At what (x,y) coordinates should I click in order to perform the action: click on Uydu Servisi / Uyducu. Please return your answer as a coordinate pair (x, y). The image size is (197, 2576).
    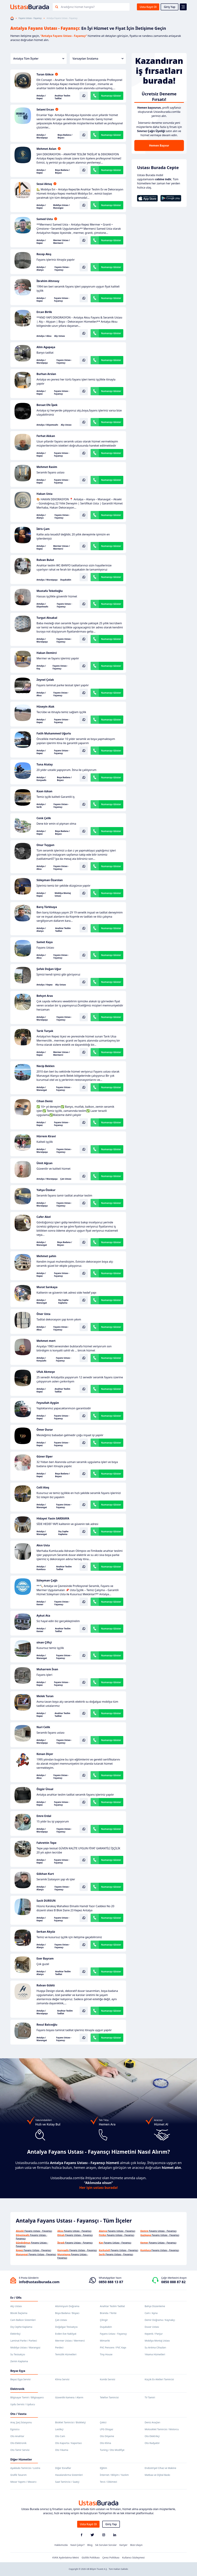
    Looking at the image, I should click on (22, 2404).